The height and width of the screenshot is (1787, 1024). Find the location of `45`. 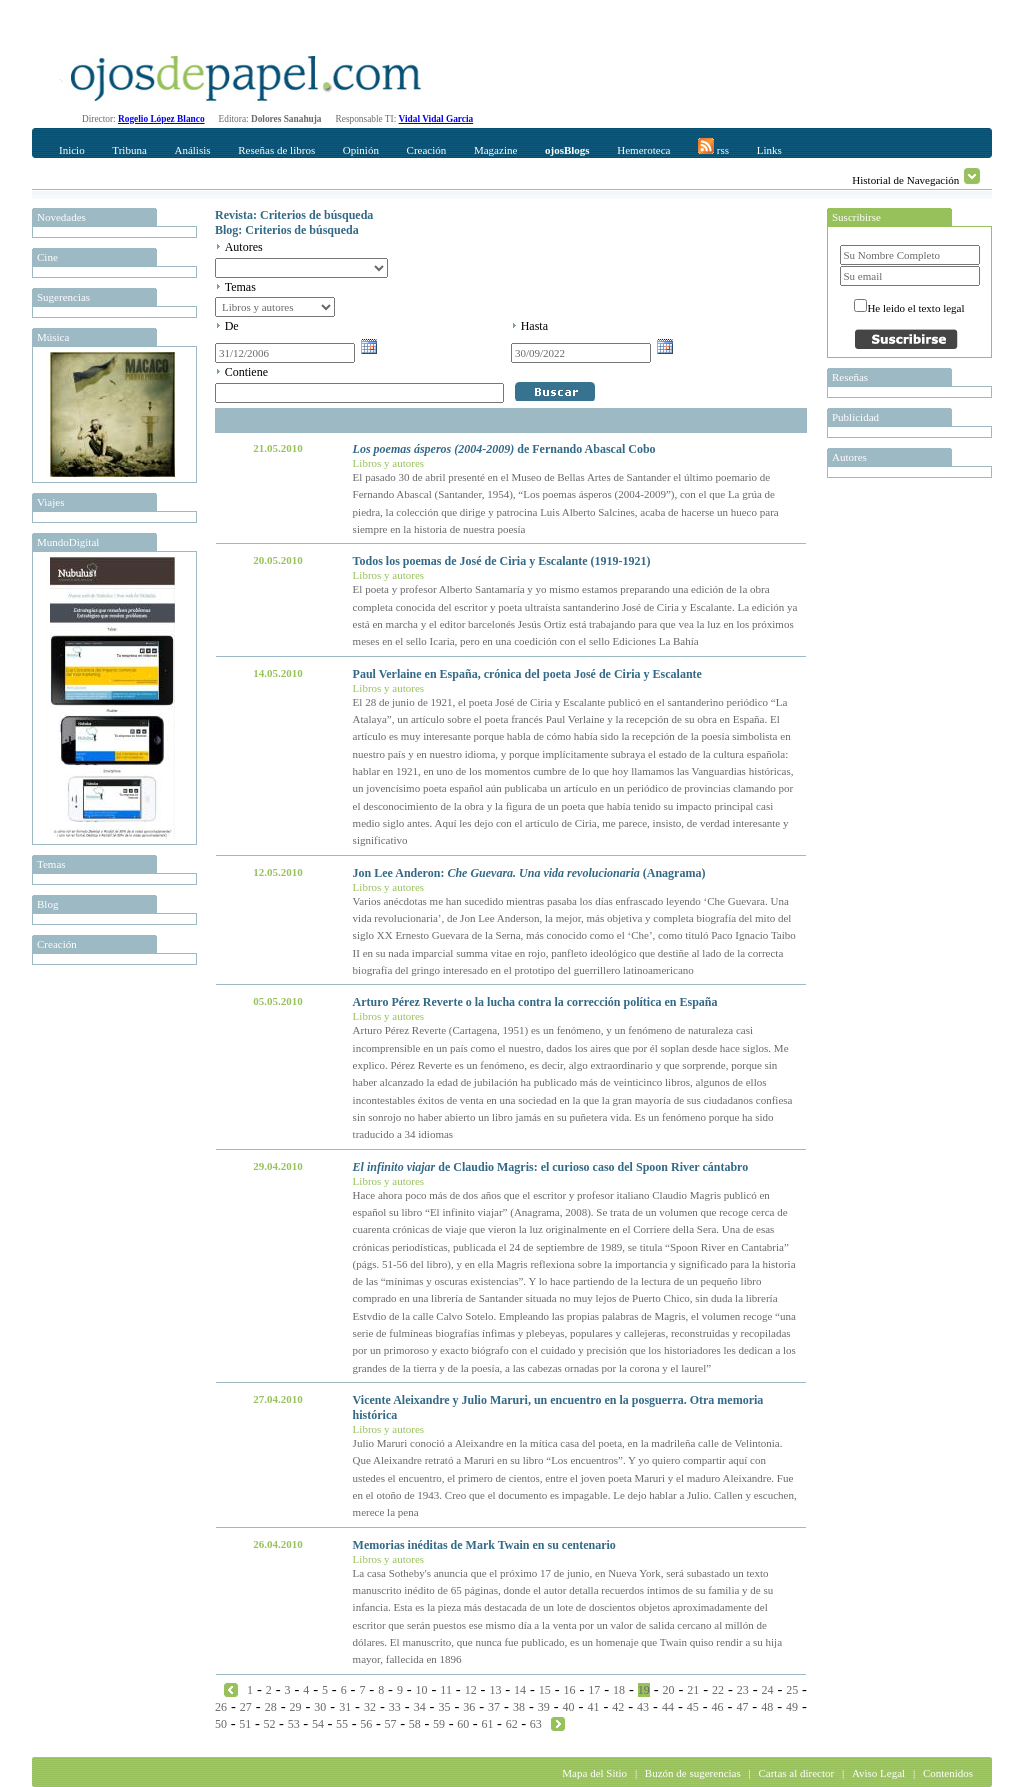

45 is located at coordinates (693, 1707).